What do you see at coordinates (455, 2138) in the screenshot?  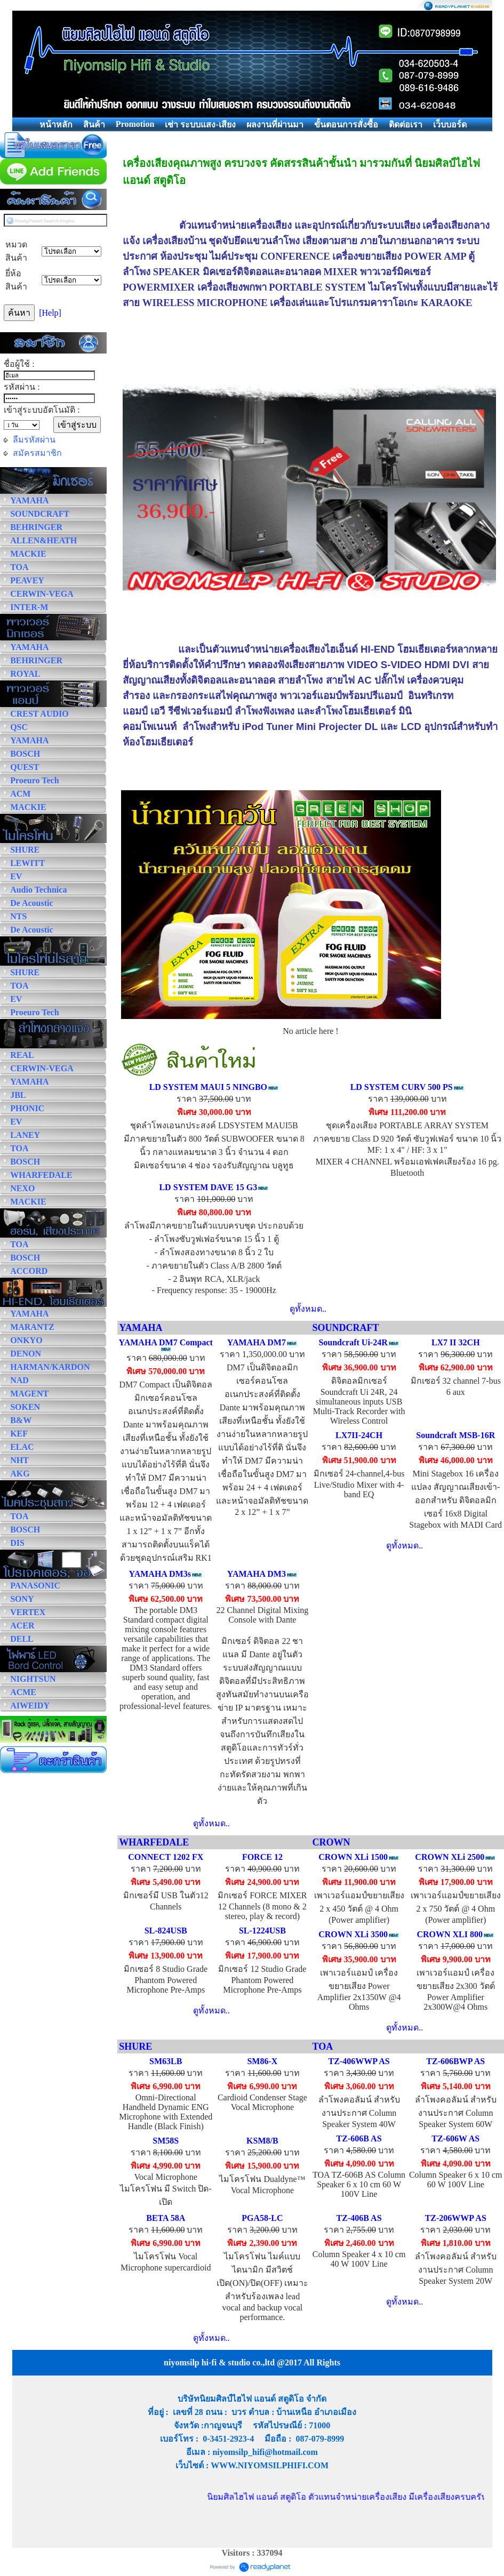 I see `TZ-606W AS` at bounding box center [455, 2138].